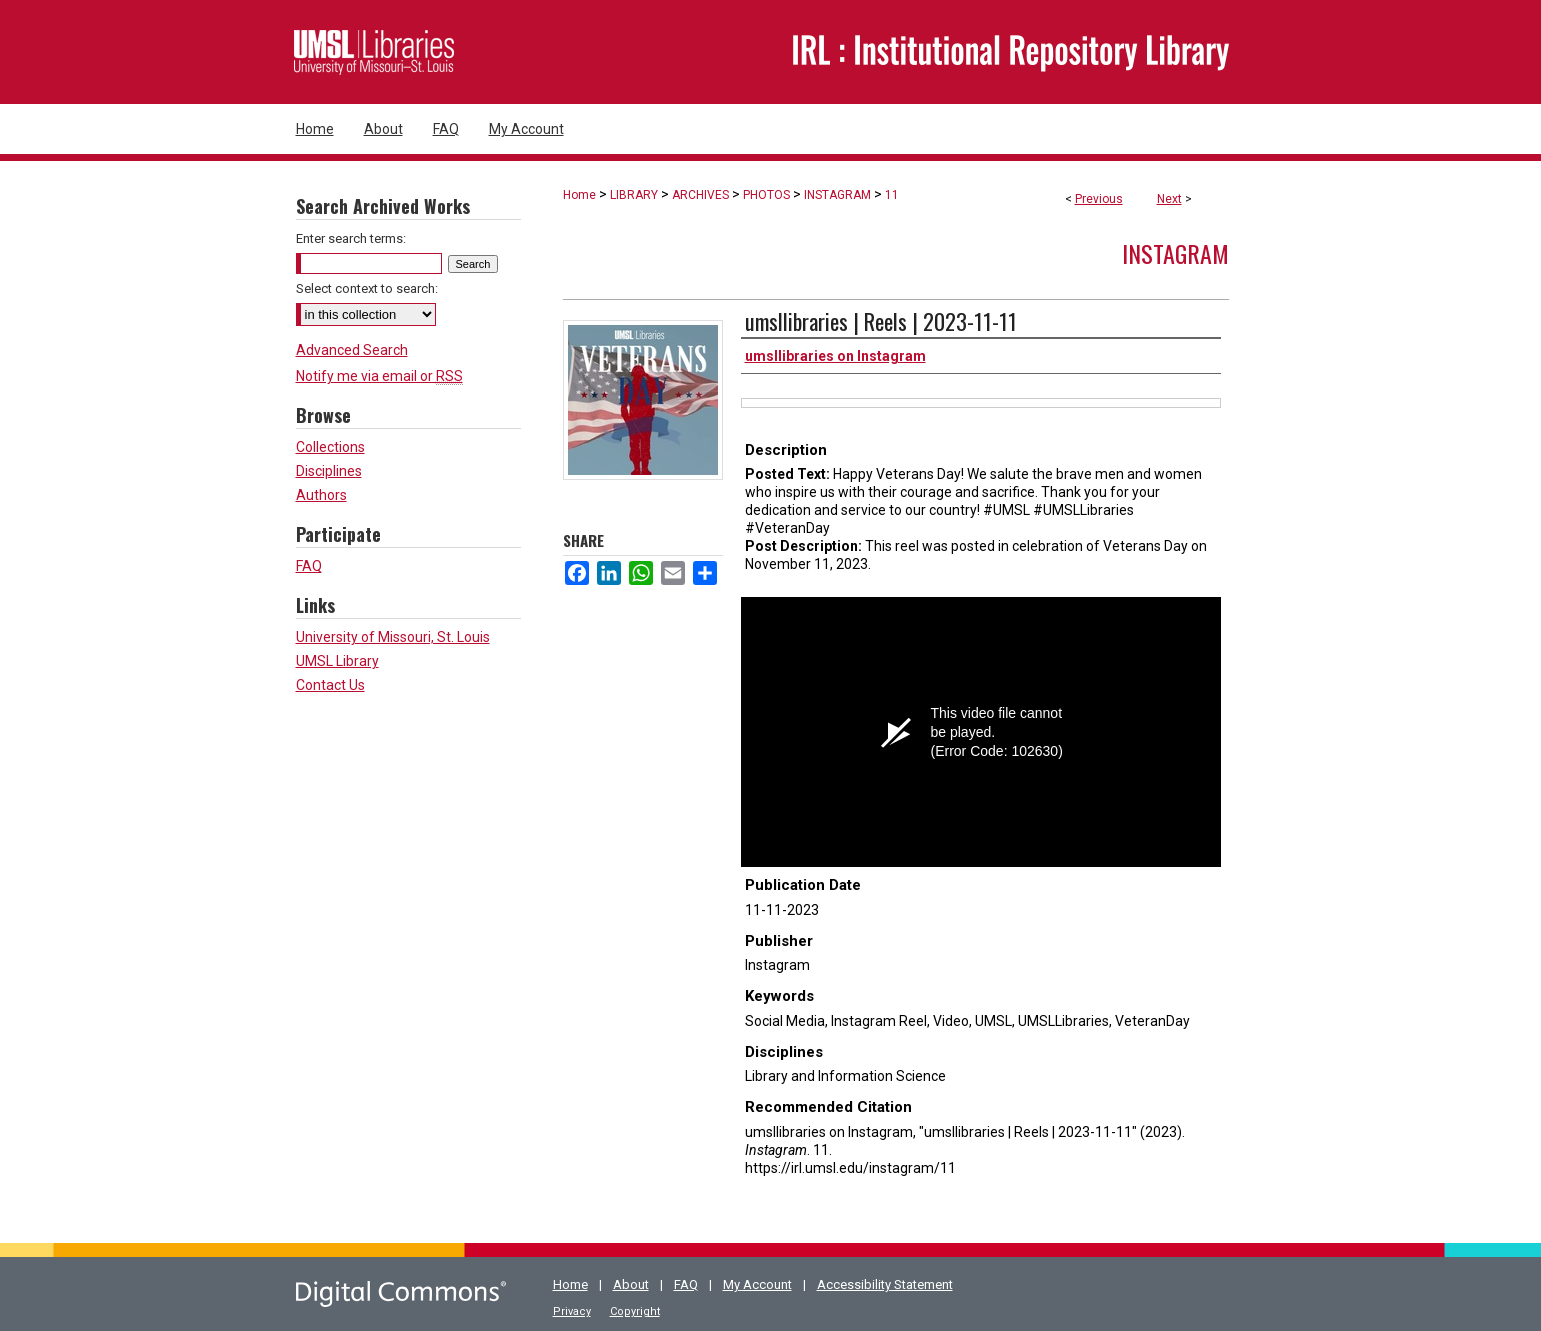  Describe the element at coordinates (757, 1284) in the screenshot. I see `My Account` at that location.